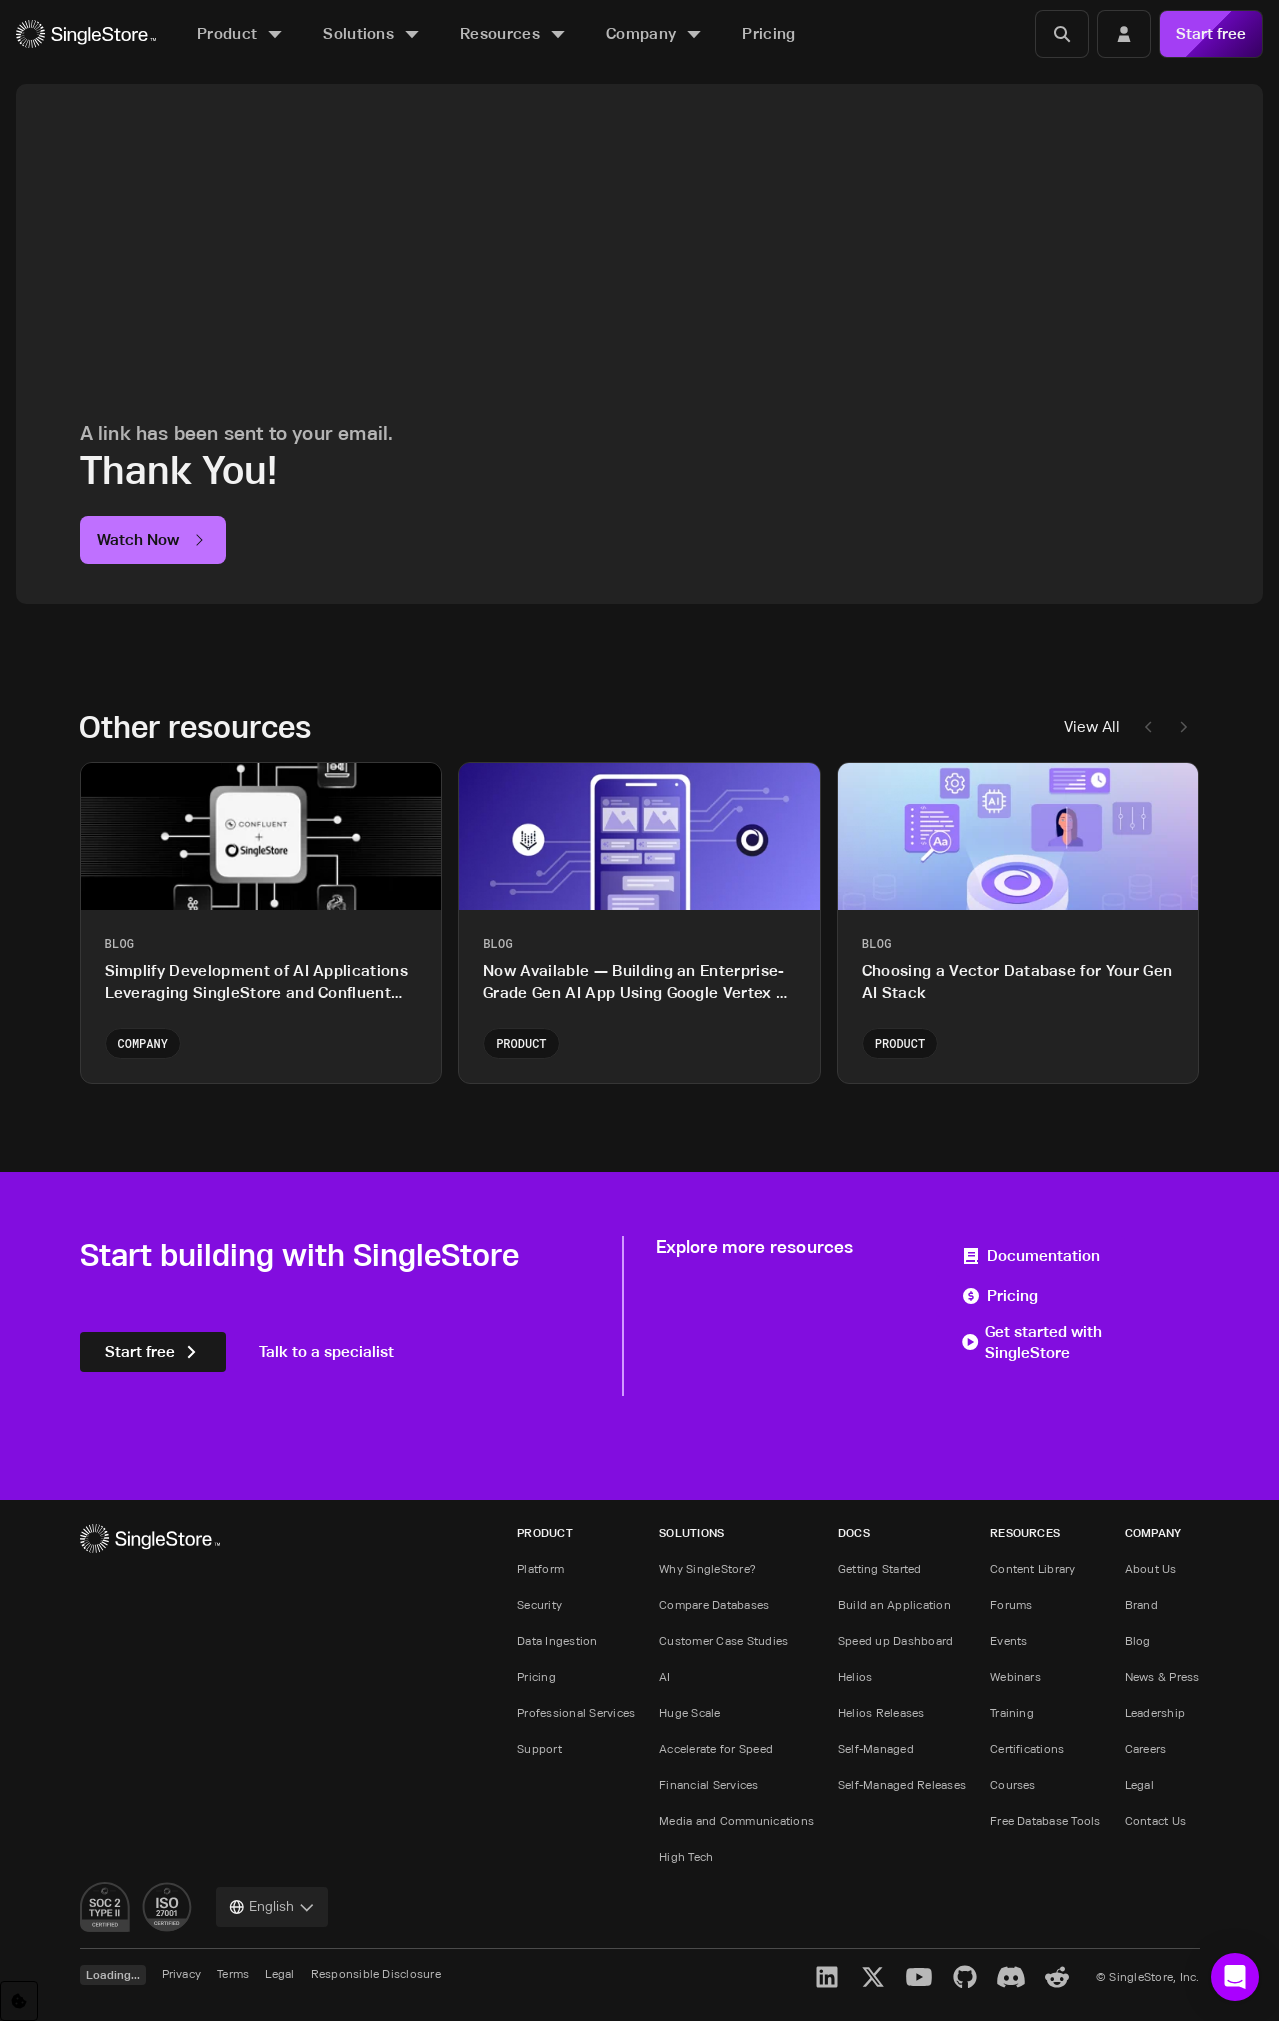 The image size is (1279, 2021). I want to click on Free Database Tools, so click(1045, 1820).